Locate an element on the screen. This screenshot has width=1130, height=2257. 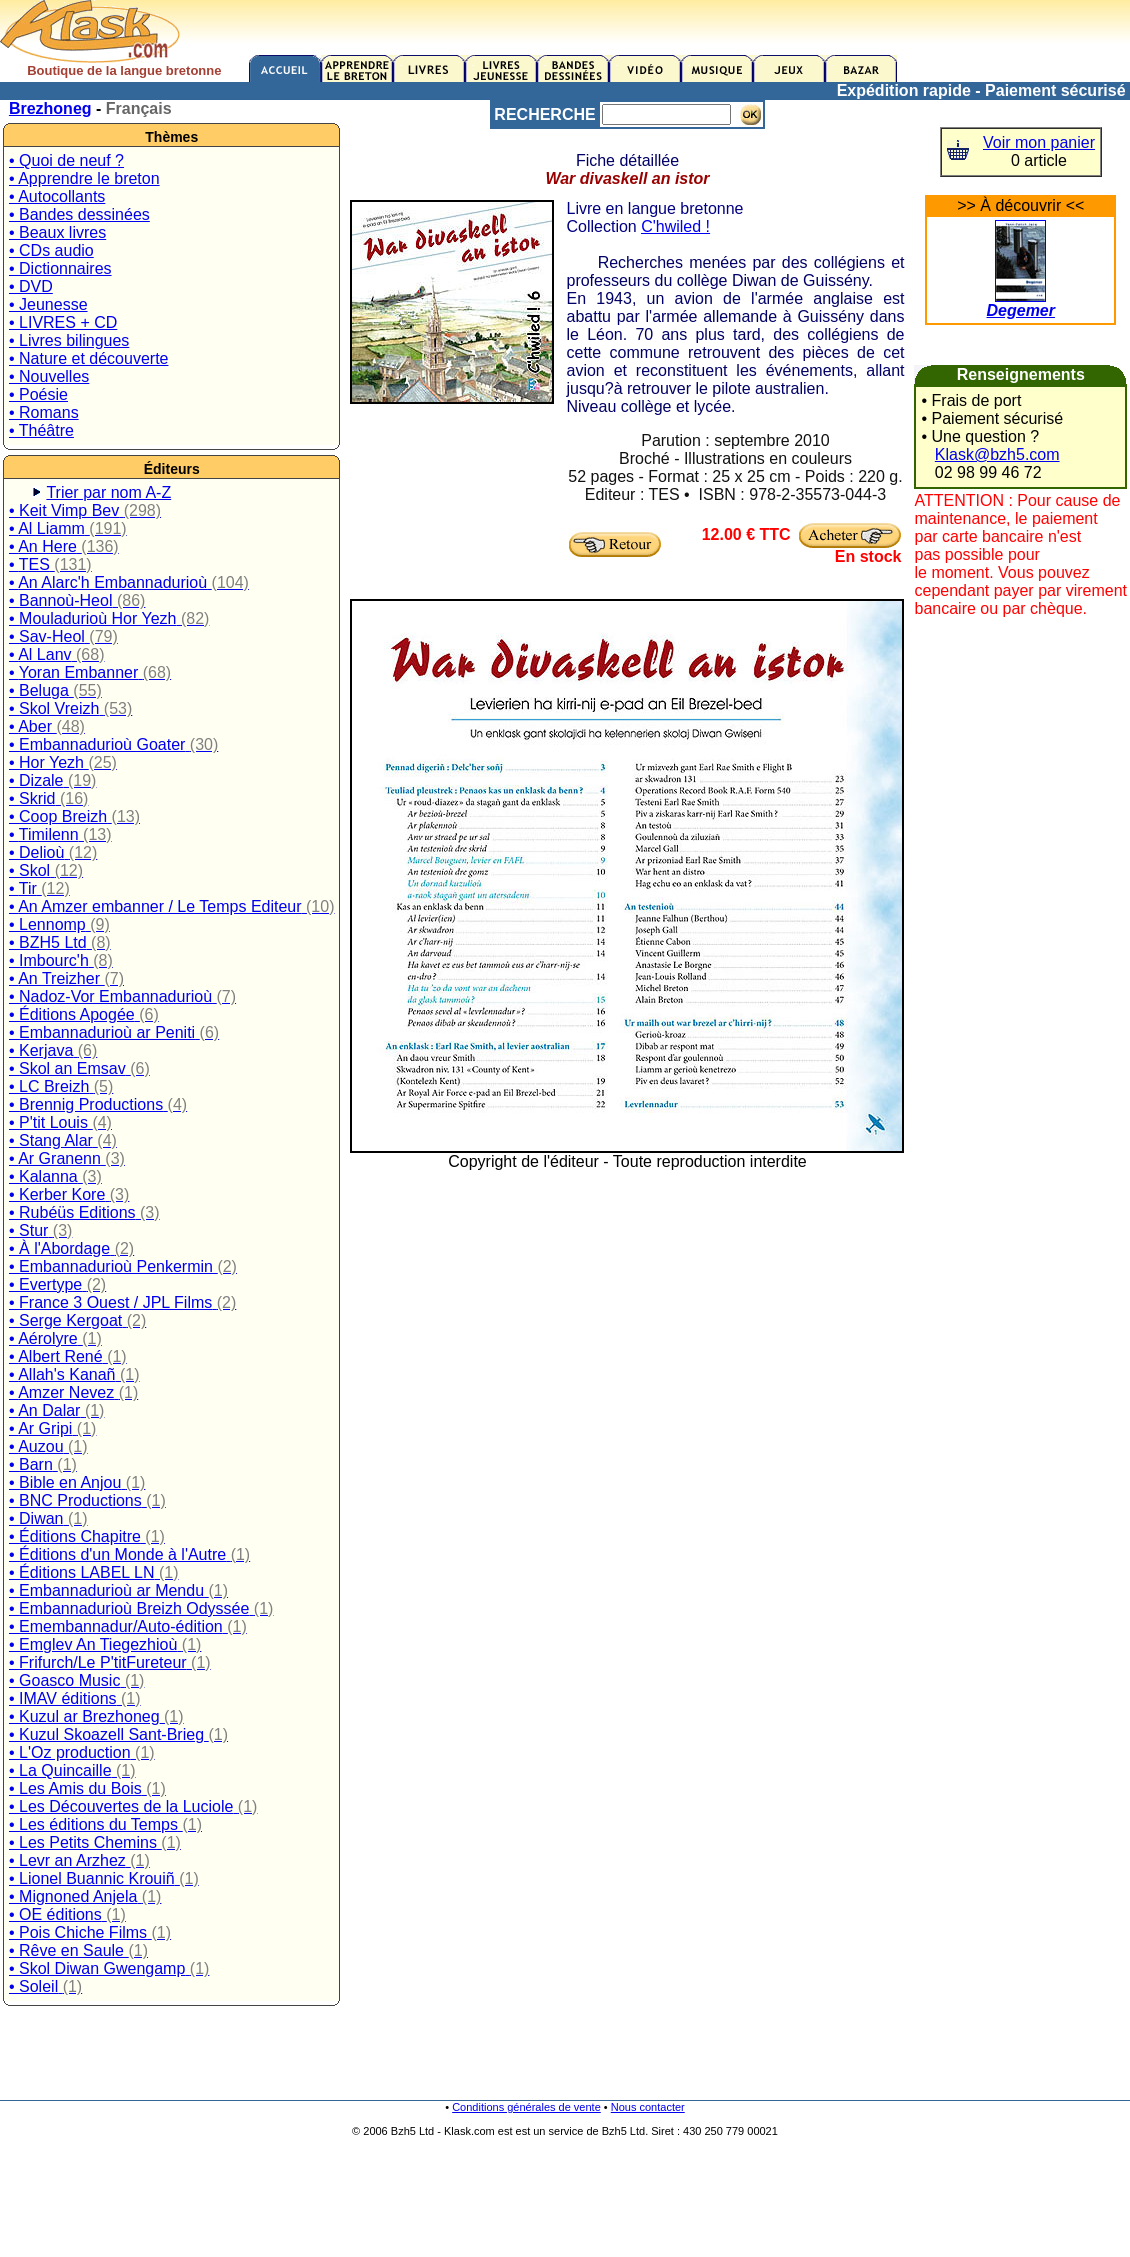
• Nouvelles is located at coordinates (49, 376).